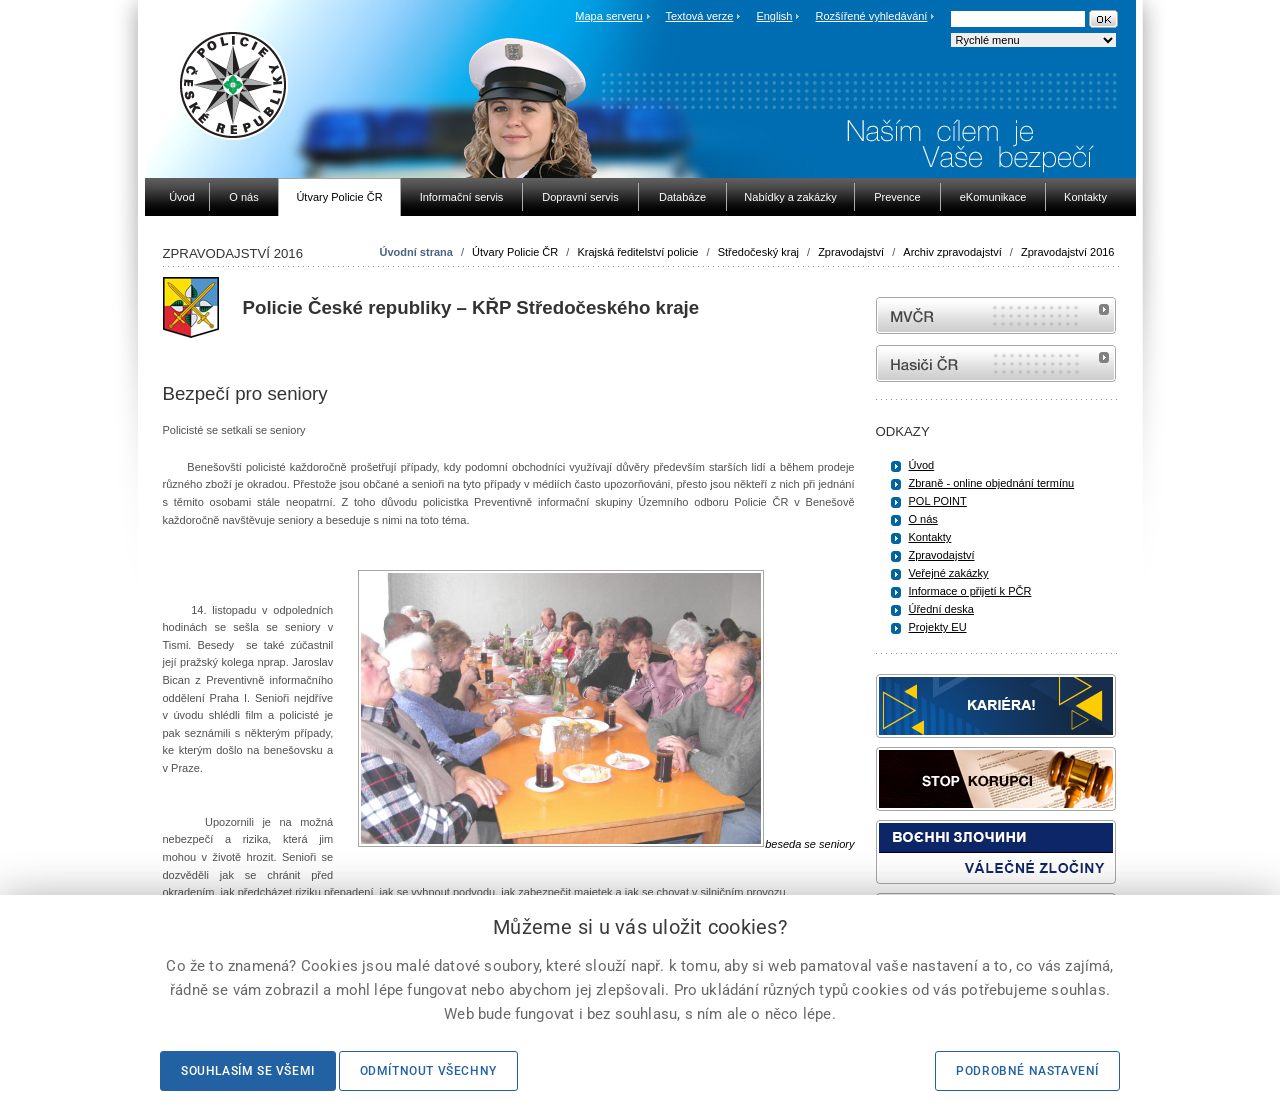 This screenshot has width=1280, height=1111. What do you see at coordinates (922, 465) in the screenshot?
I see `Úvod` at bounding box center [922, 465].